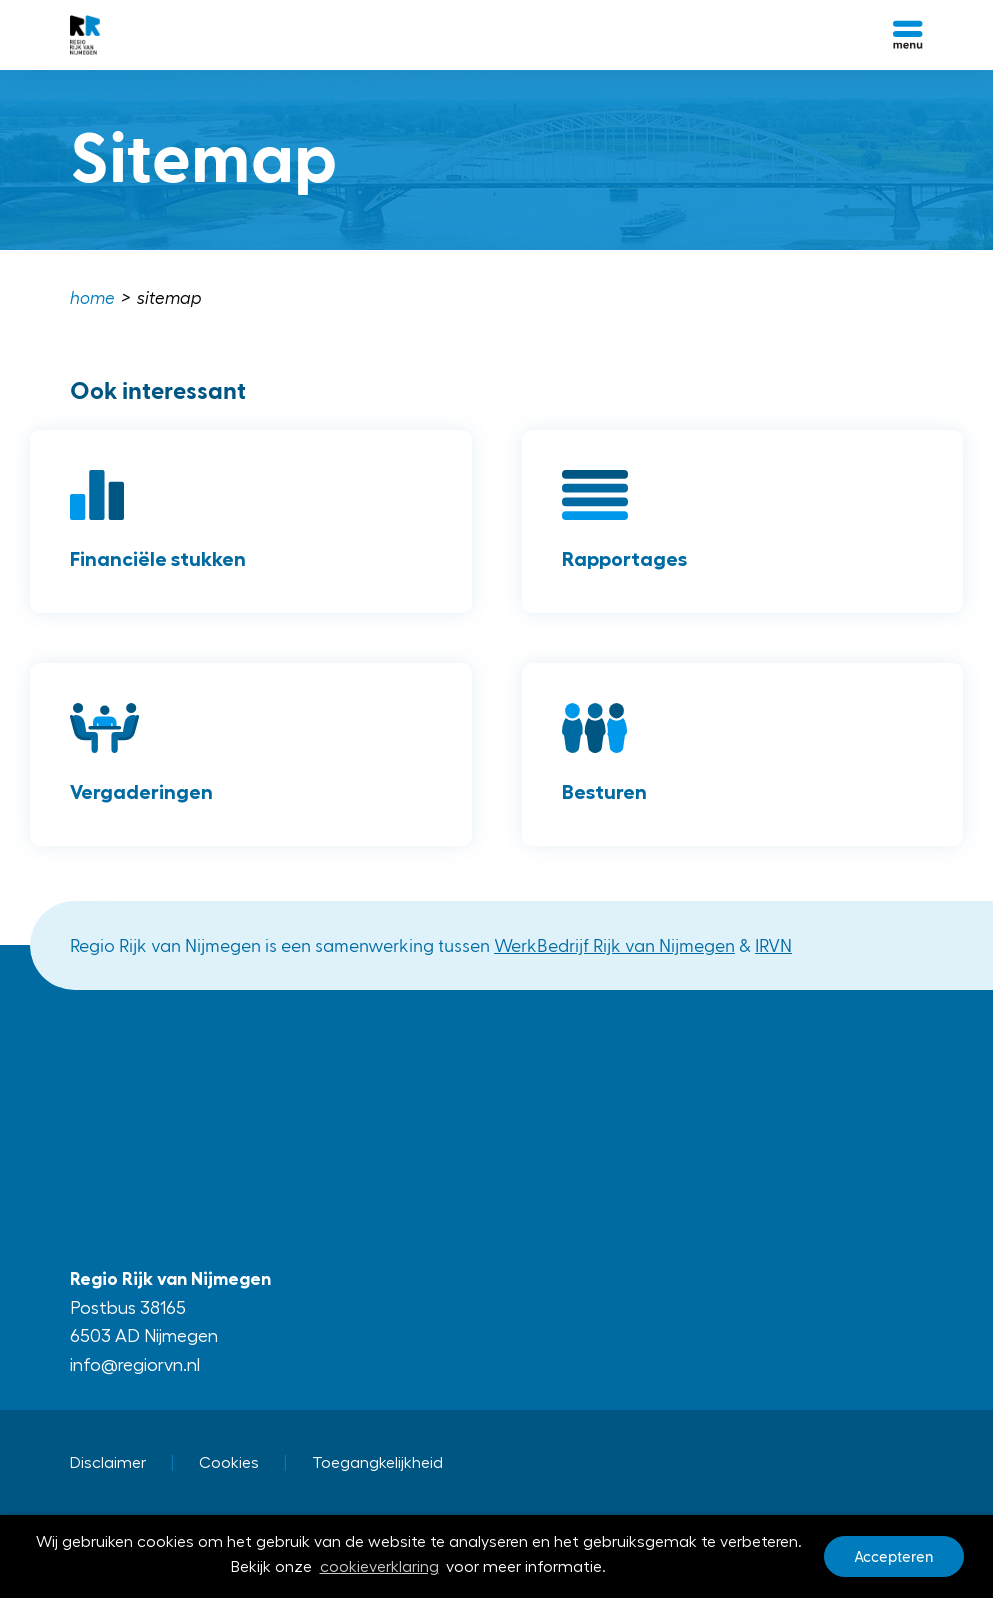 The height and width of the screenshot is (1598, 993). I want to click on Disclaimer, so click(108, 1463).